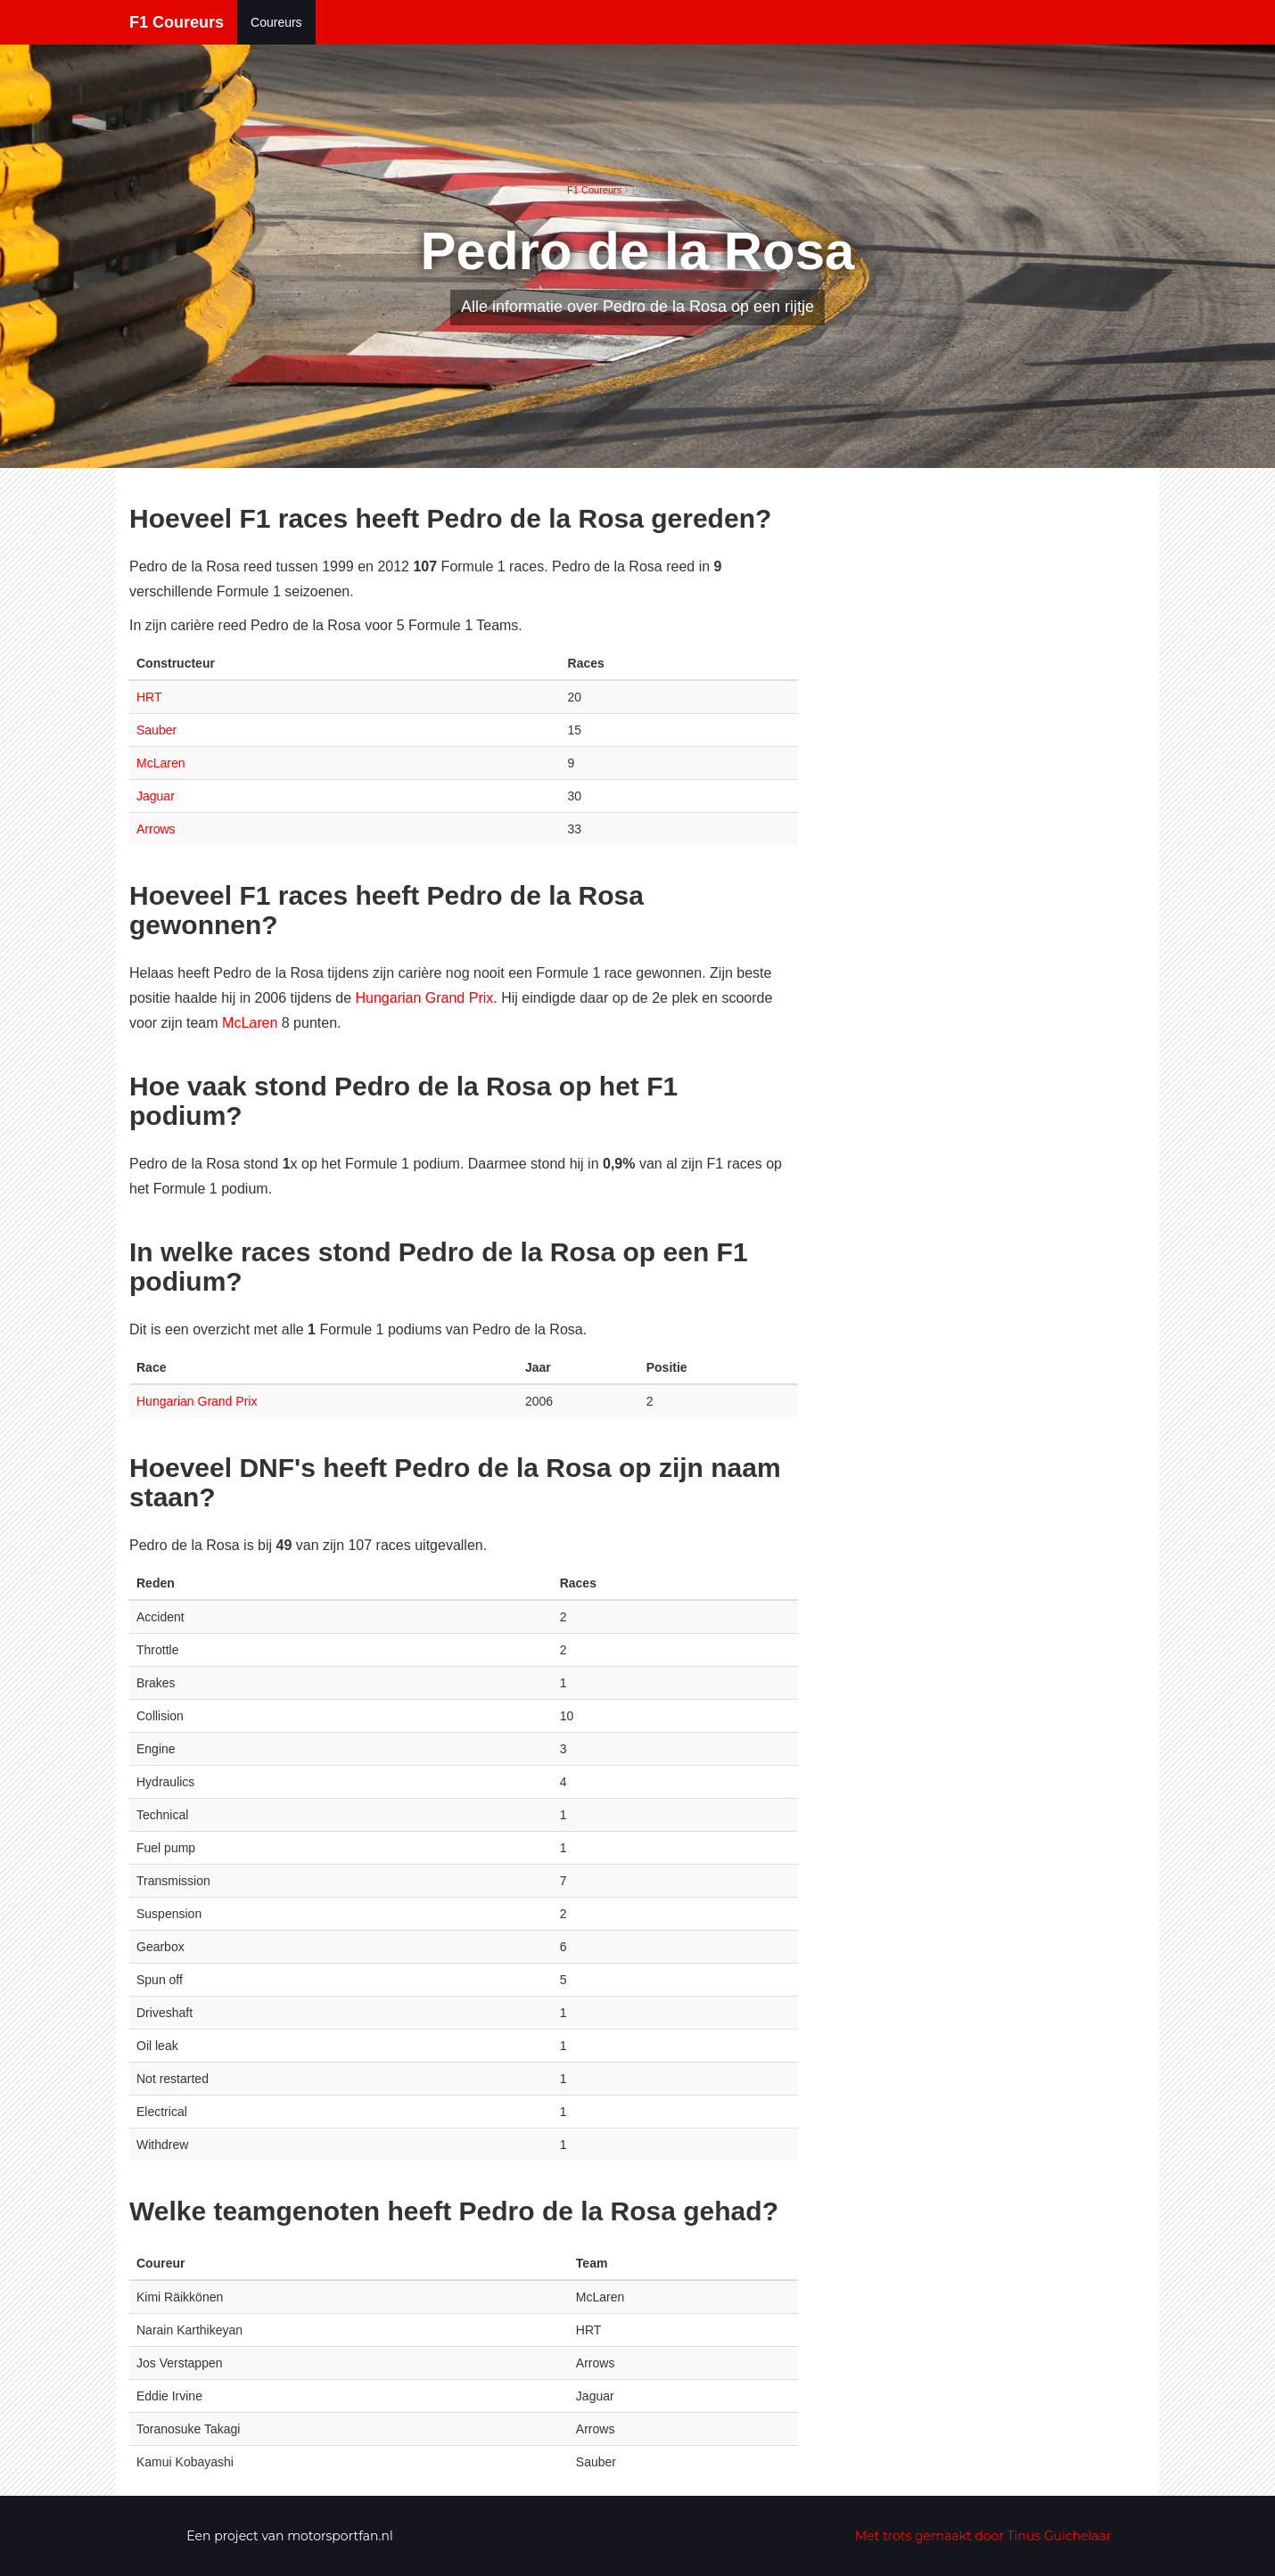  Describe the element at coordinates (156, 829) in the screenshot. I see `Arrows` at that location.